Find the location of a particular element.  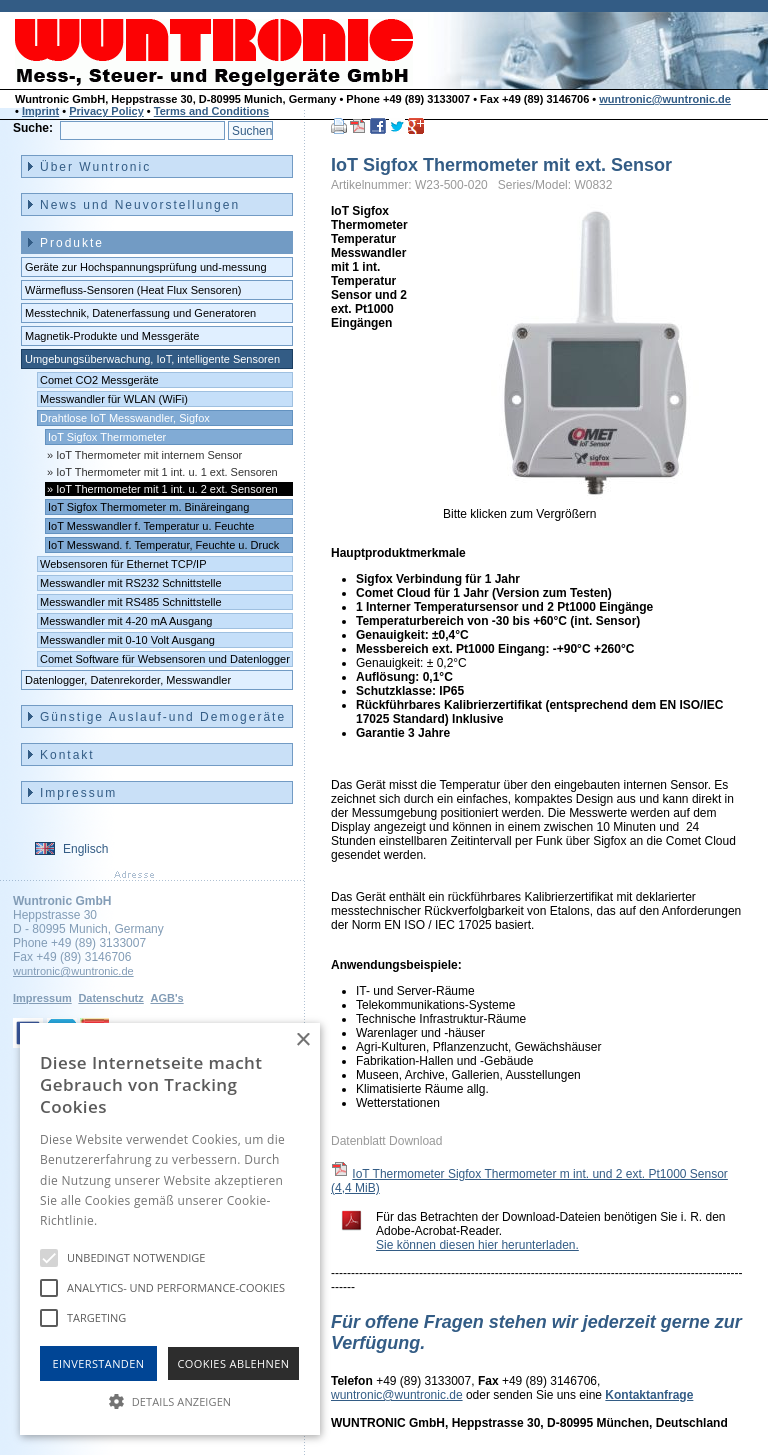

Produkte [menuitem] is located at coordinates (72, 243).